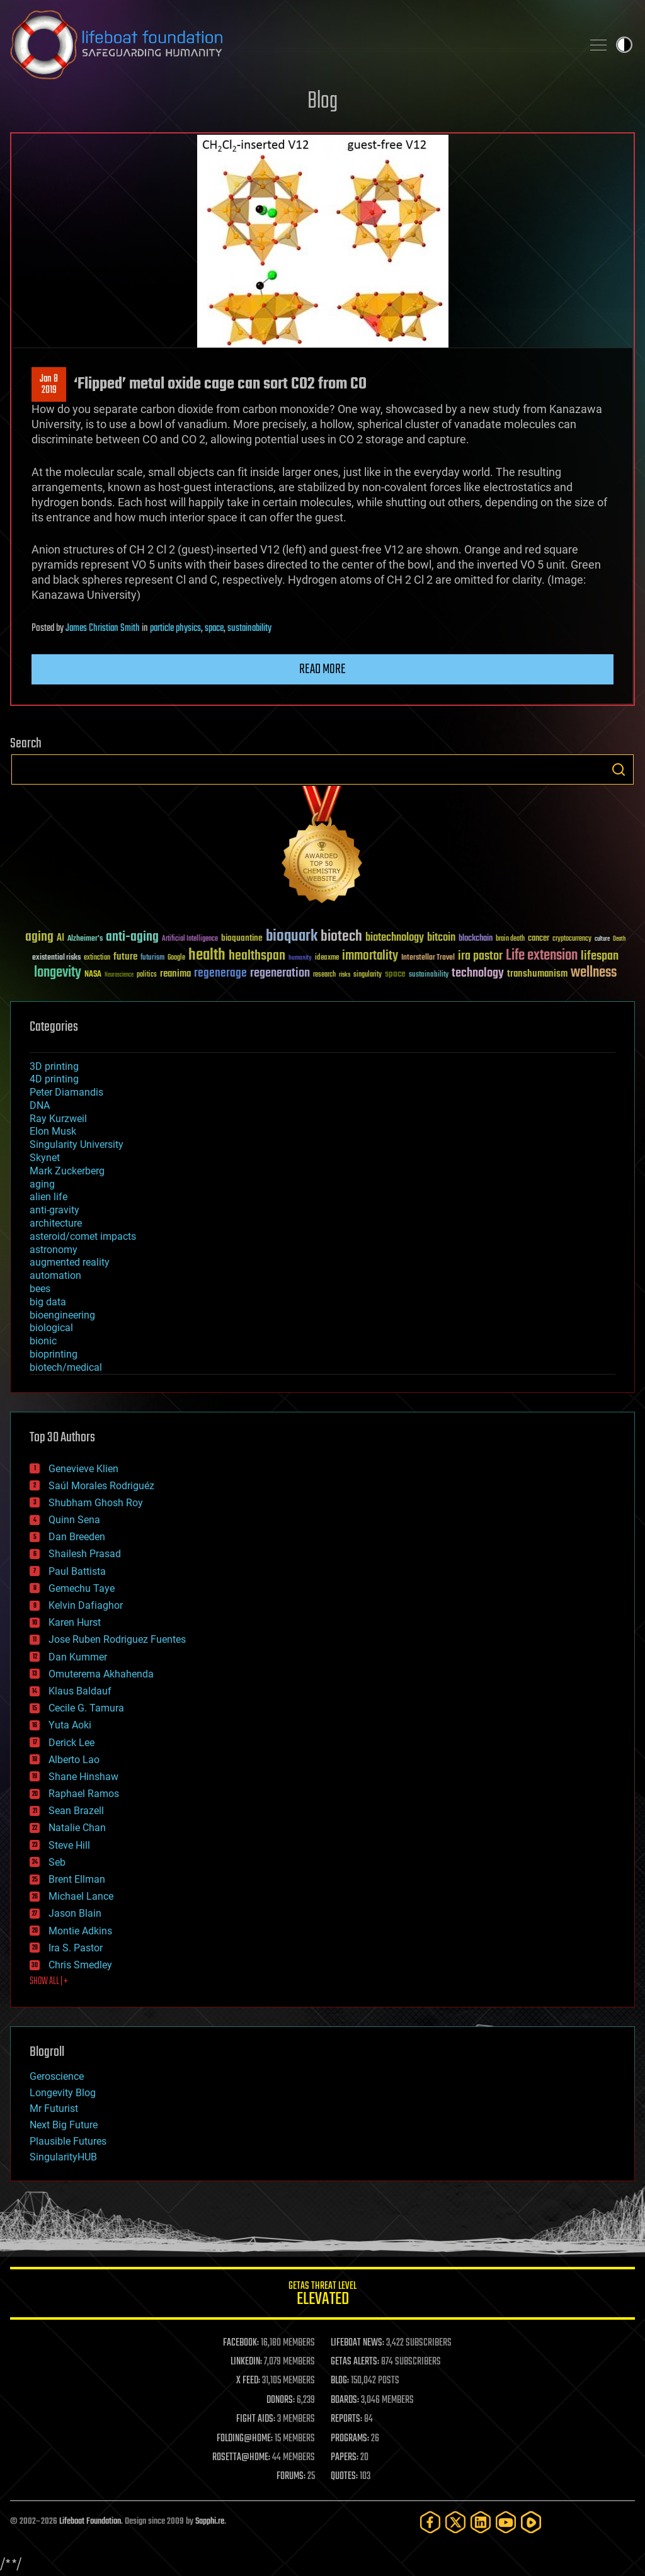 The image size is (645, 2576). I want to click on sustainability, so click(249, 628).